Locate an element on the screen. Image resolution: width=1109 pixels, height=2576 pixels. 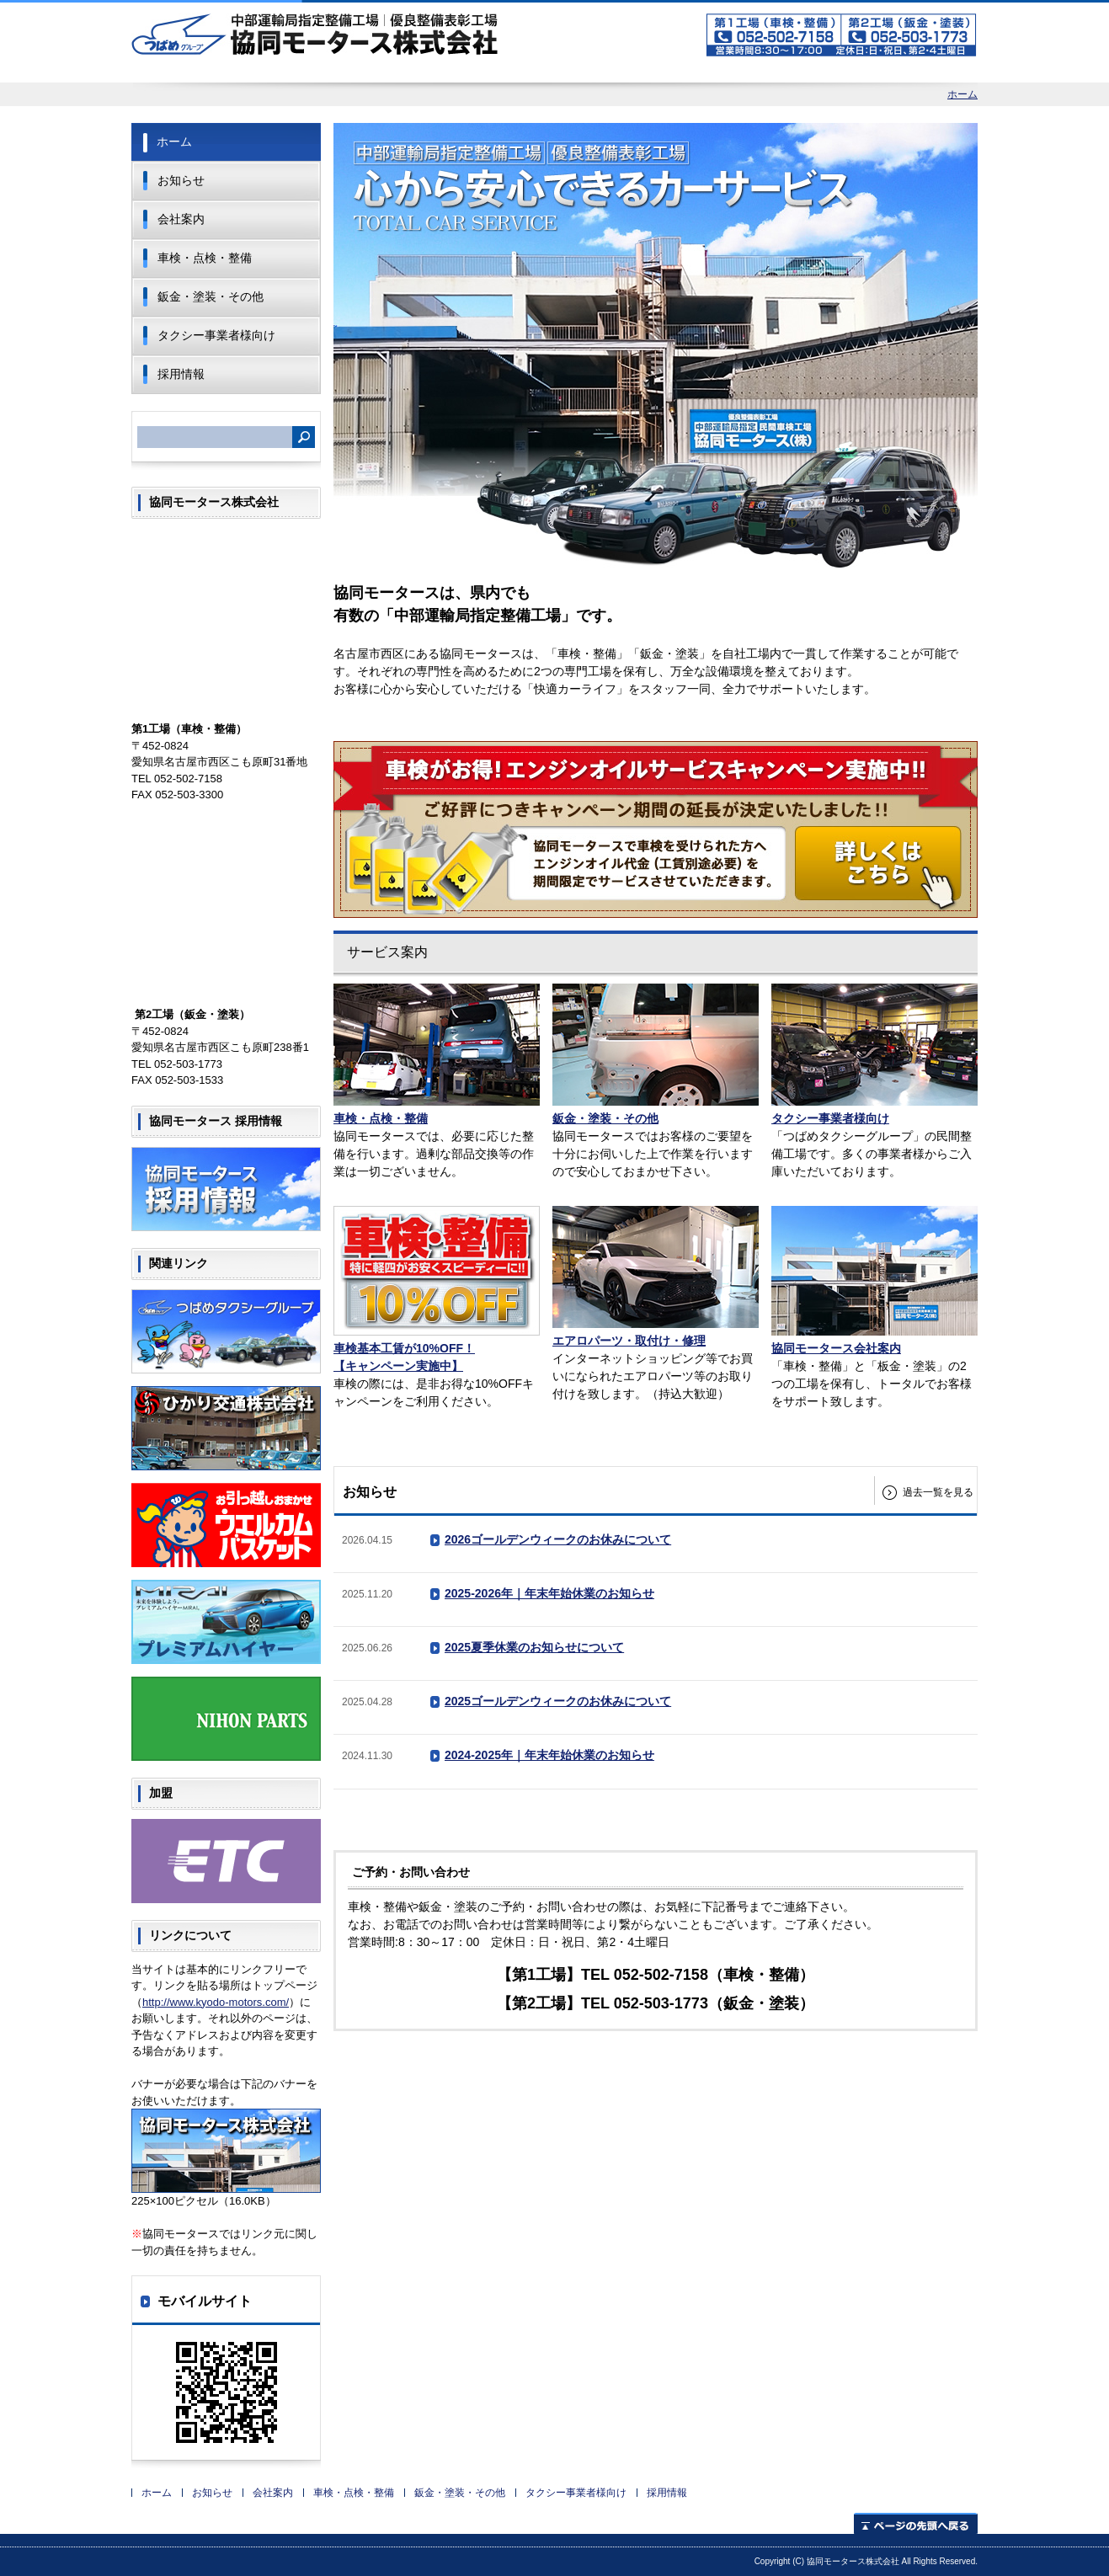
鈑金・塗装・その他 is located at coordinates (210, 296).